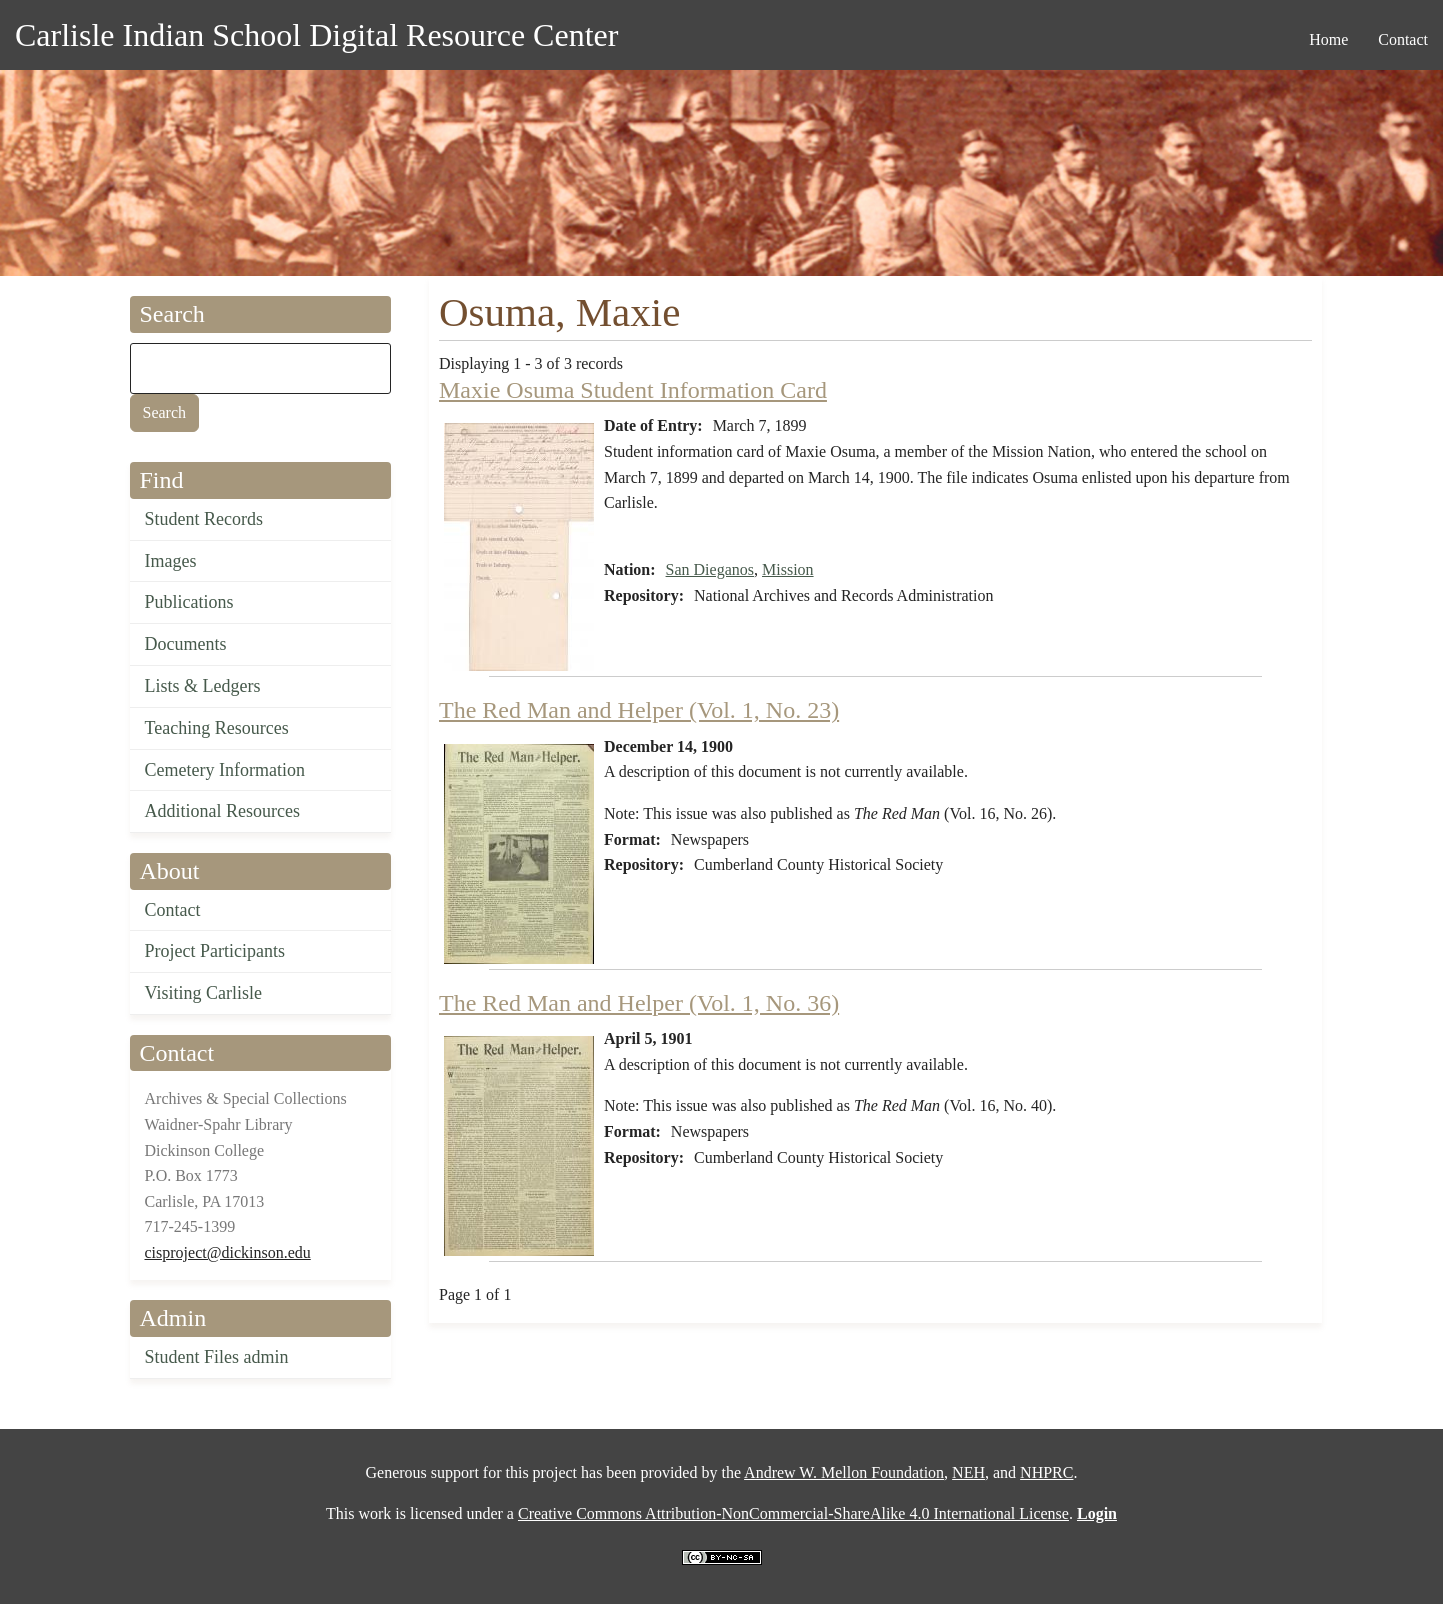 This screenshot has height=1604, width=1443. Describe the element at coordinates (222, 811) in the screenshot. I see `Additional Resources` at that location.